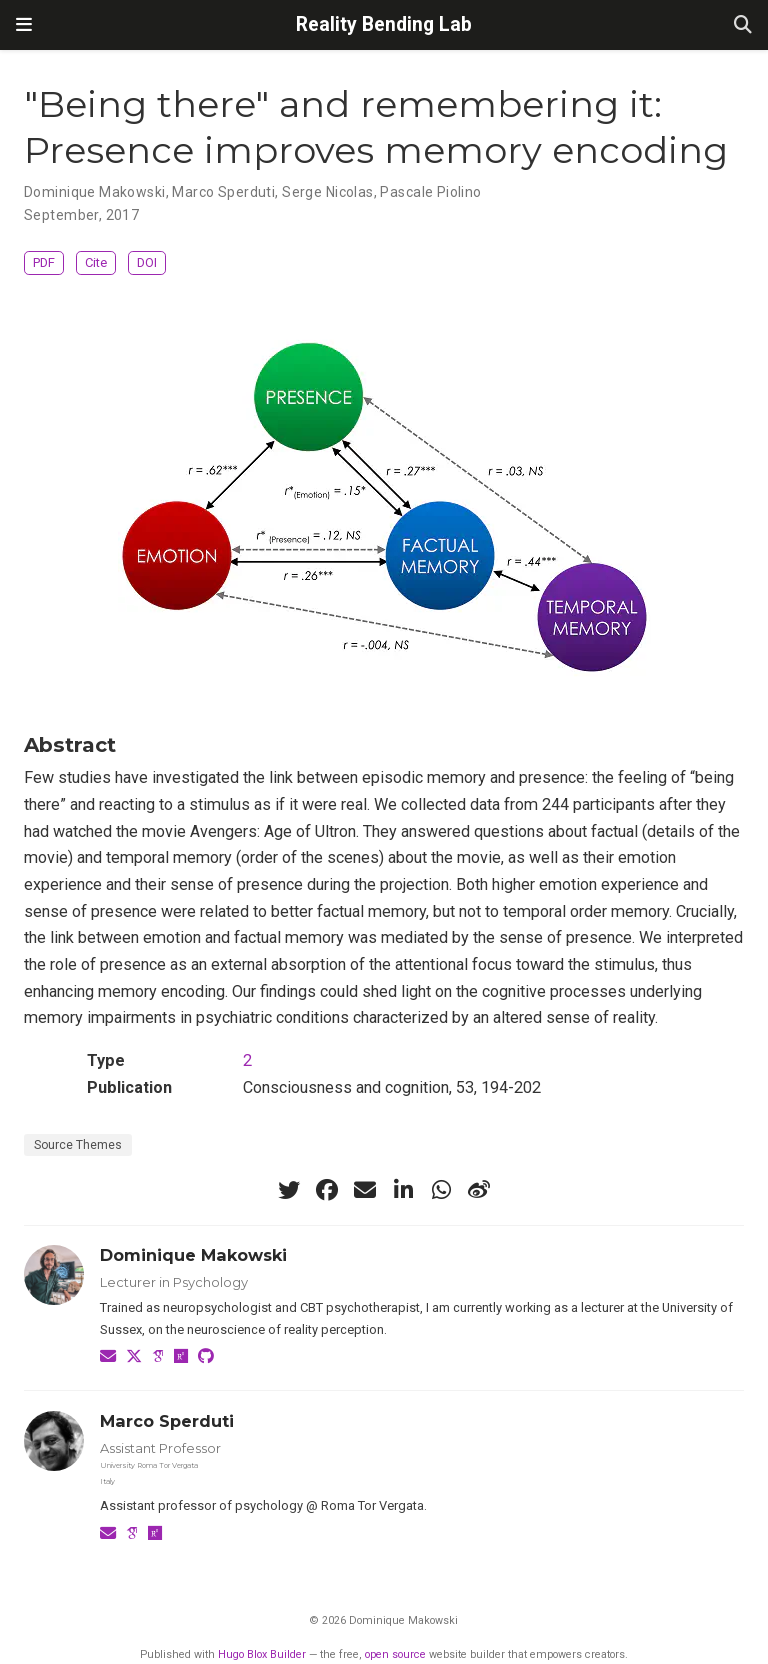 The image size is (768, 1664). Describe the element at coordinates (441, 1190) in the screenshot. I see `[whatsapp]` at that location.